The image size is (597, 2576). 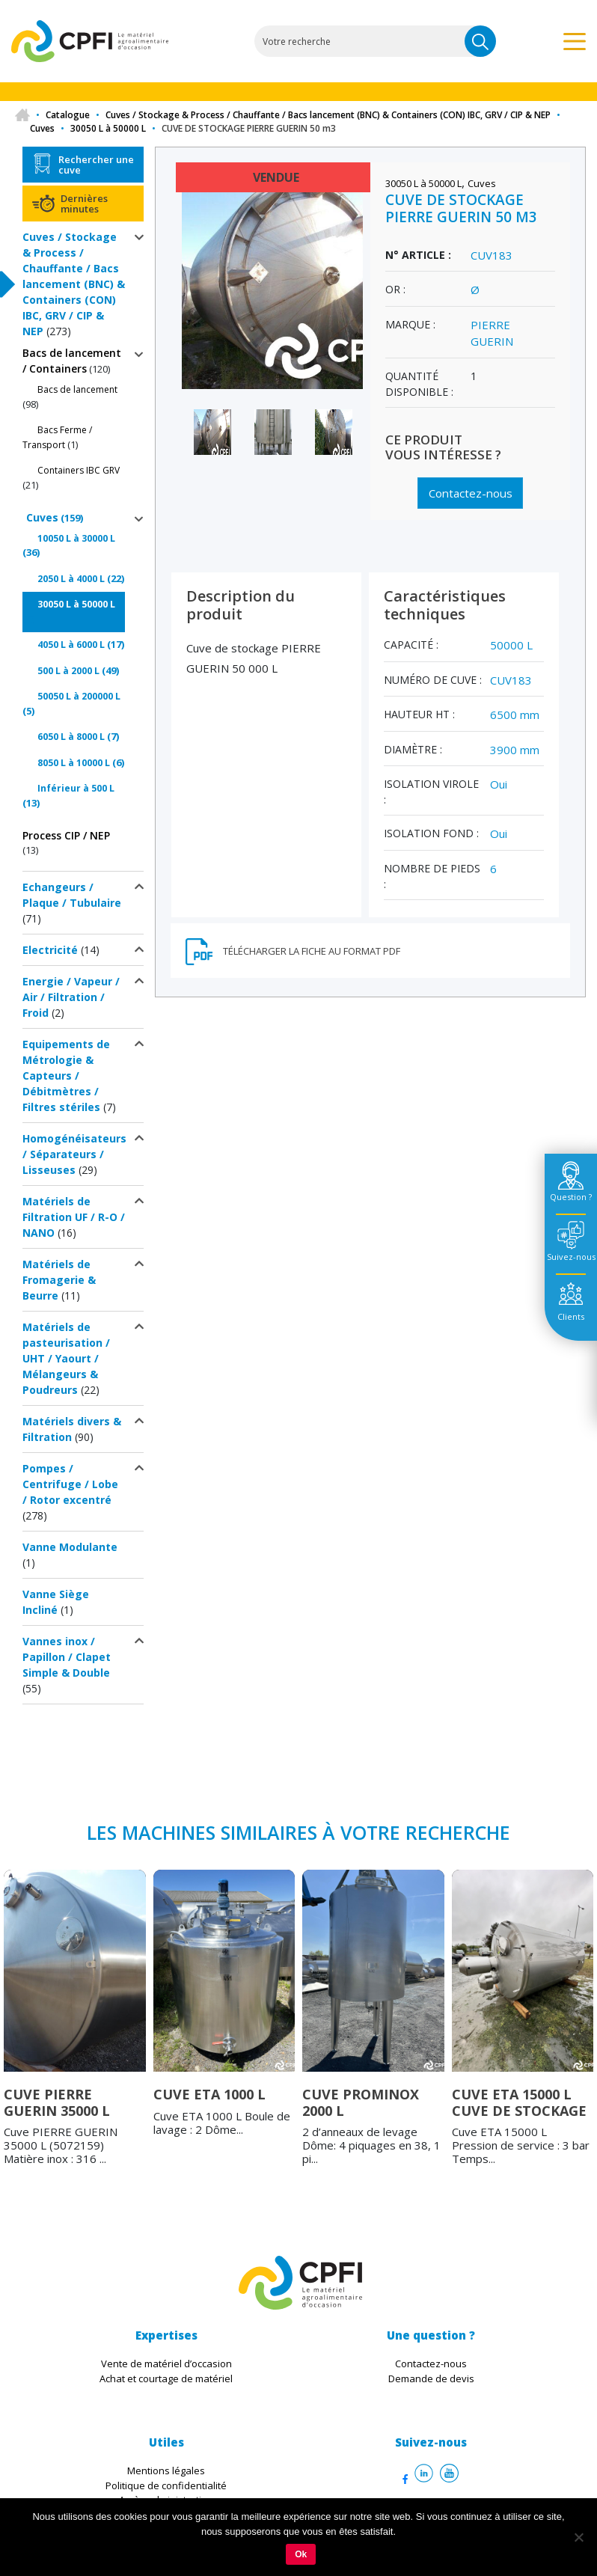 I want to click on Bacs de lancement, so click(x=77, y=389).